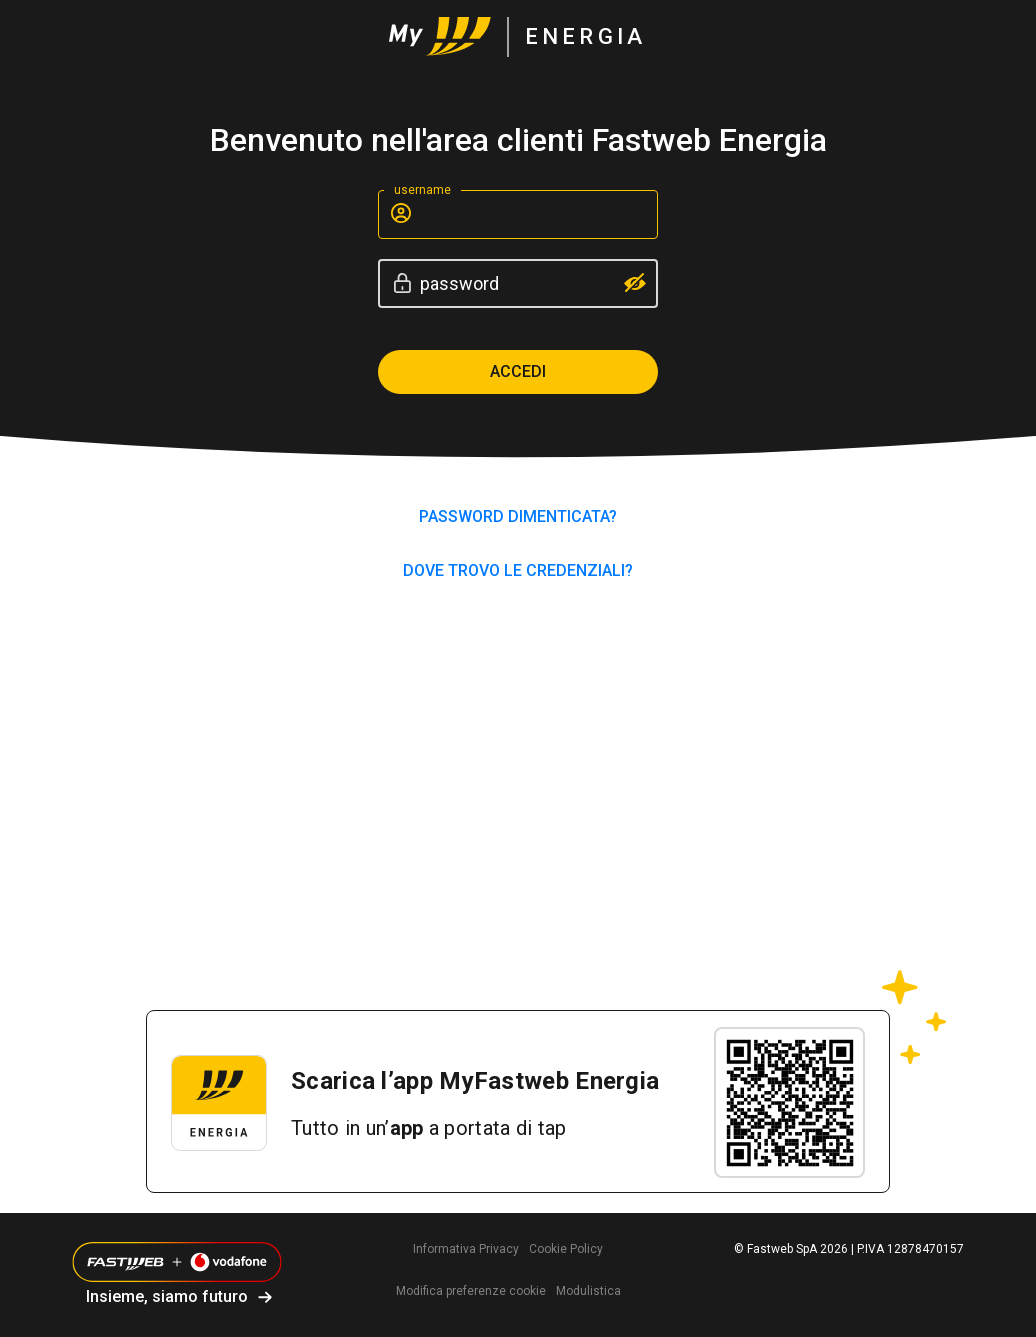 This screenshot has width=1036, height=1337. What do you see at coordinates (471, 1291) in the screenshot?
I see `Modifica preferenze cookie` at bounding box center [471, 1291].